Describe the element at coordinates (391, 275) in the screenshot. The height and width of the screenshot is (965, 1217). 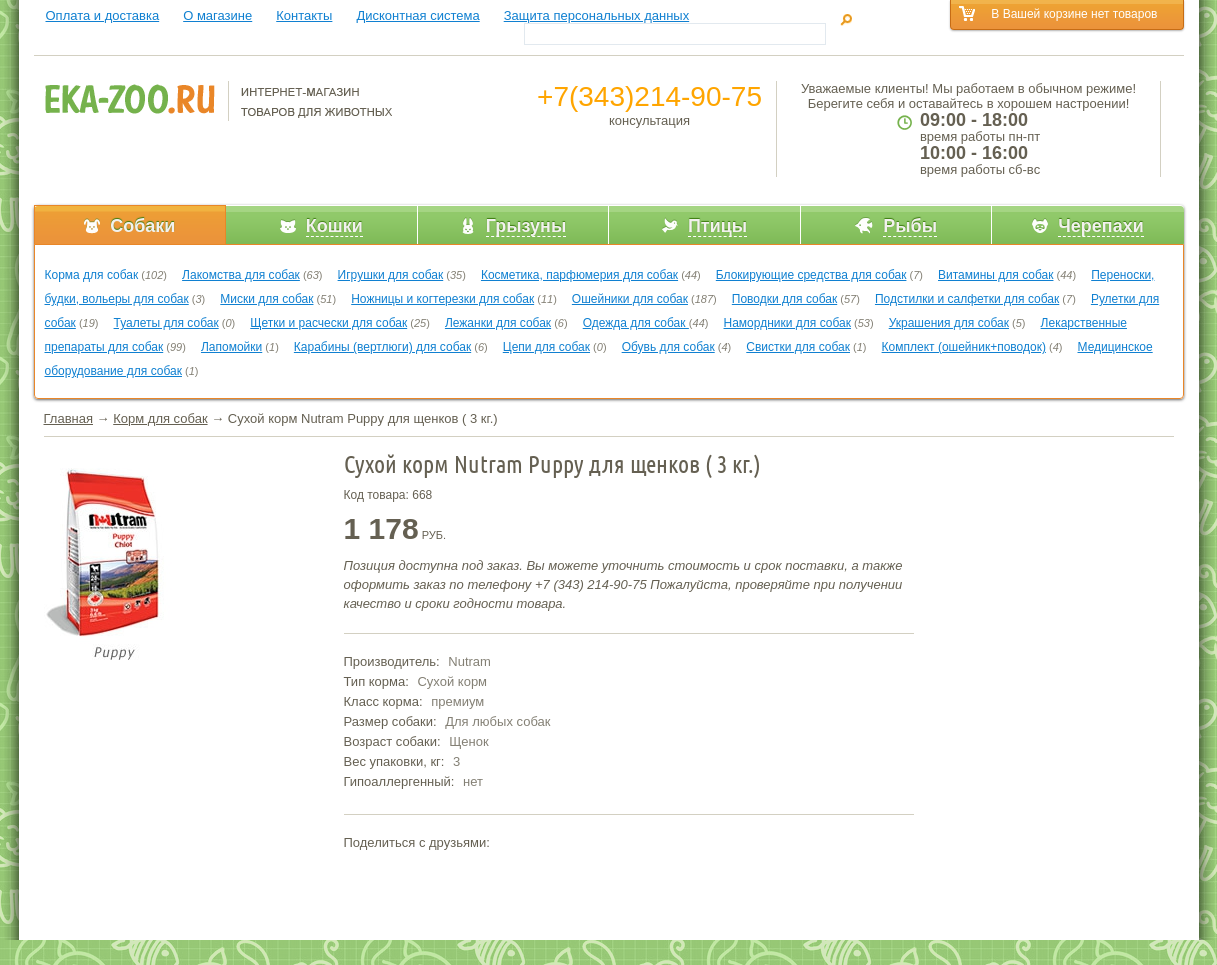
I see `Игрушки для собак` at that location.